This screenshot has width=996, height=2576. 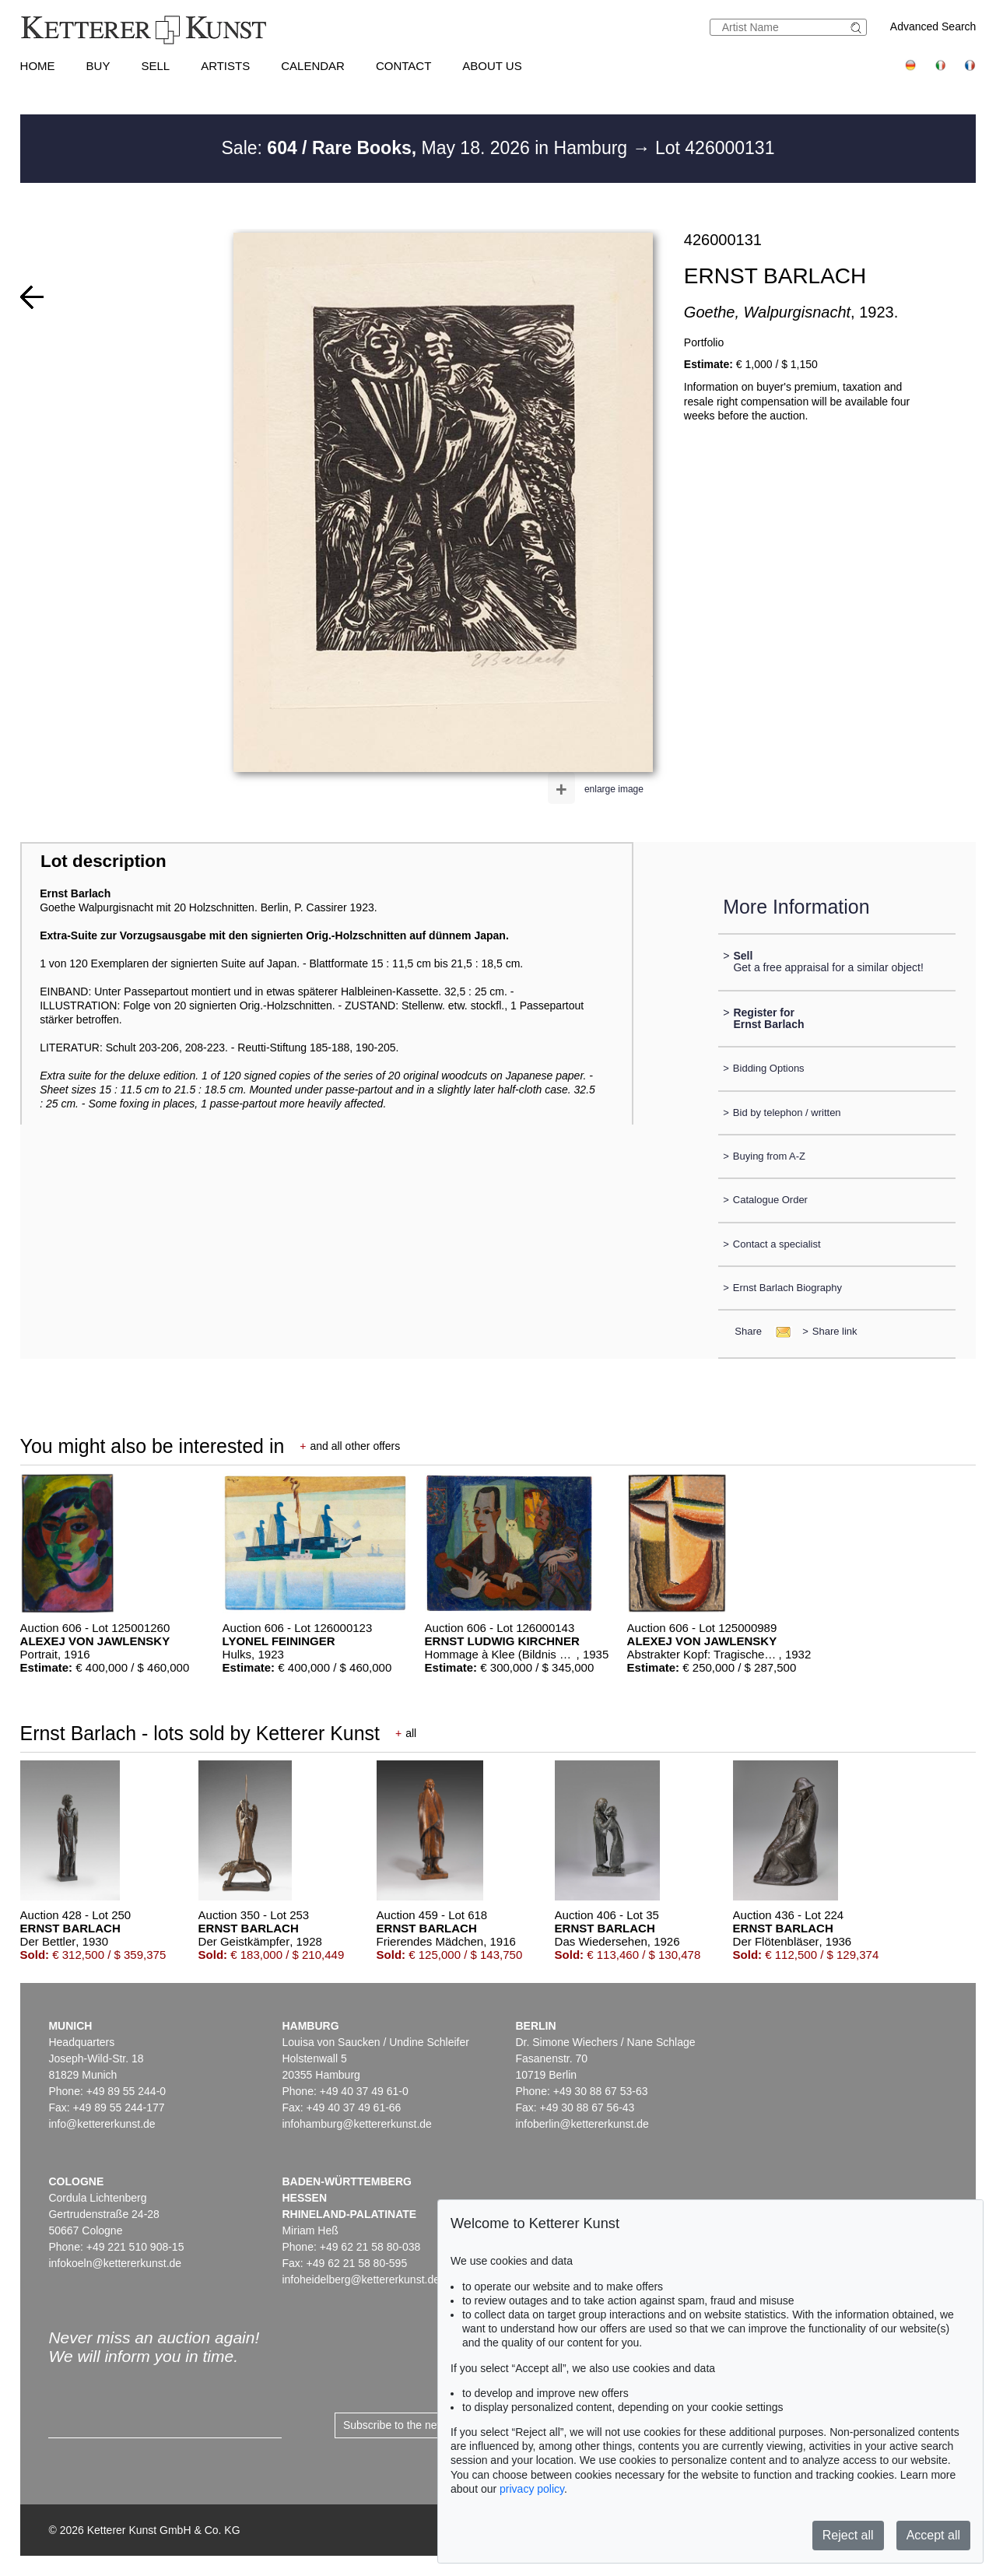 I want to click on infokoeln@kettererkunst.de, so click(x=114, y=2263).